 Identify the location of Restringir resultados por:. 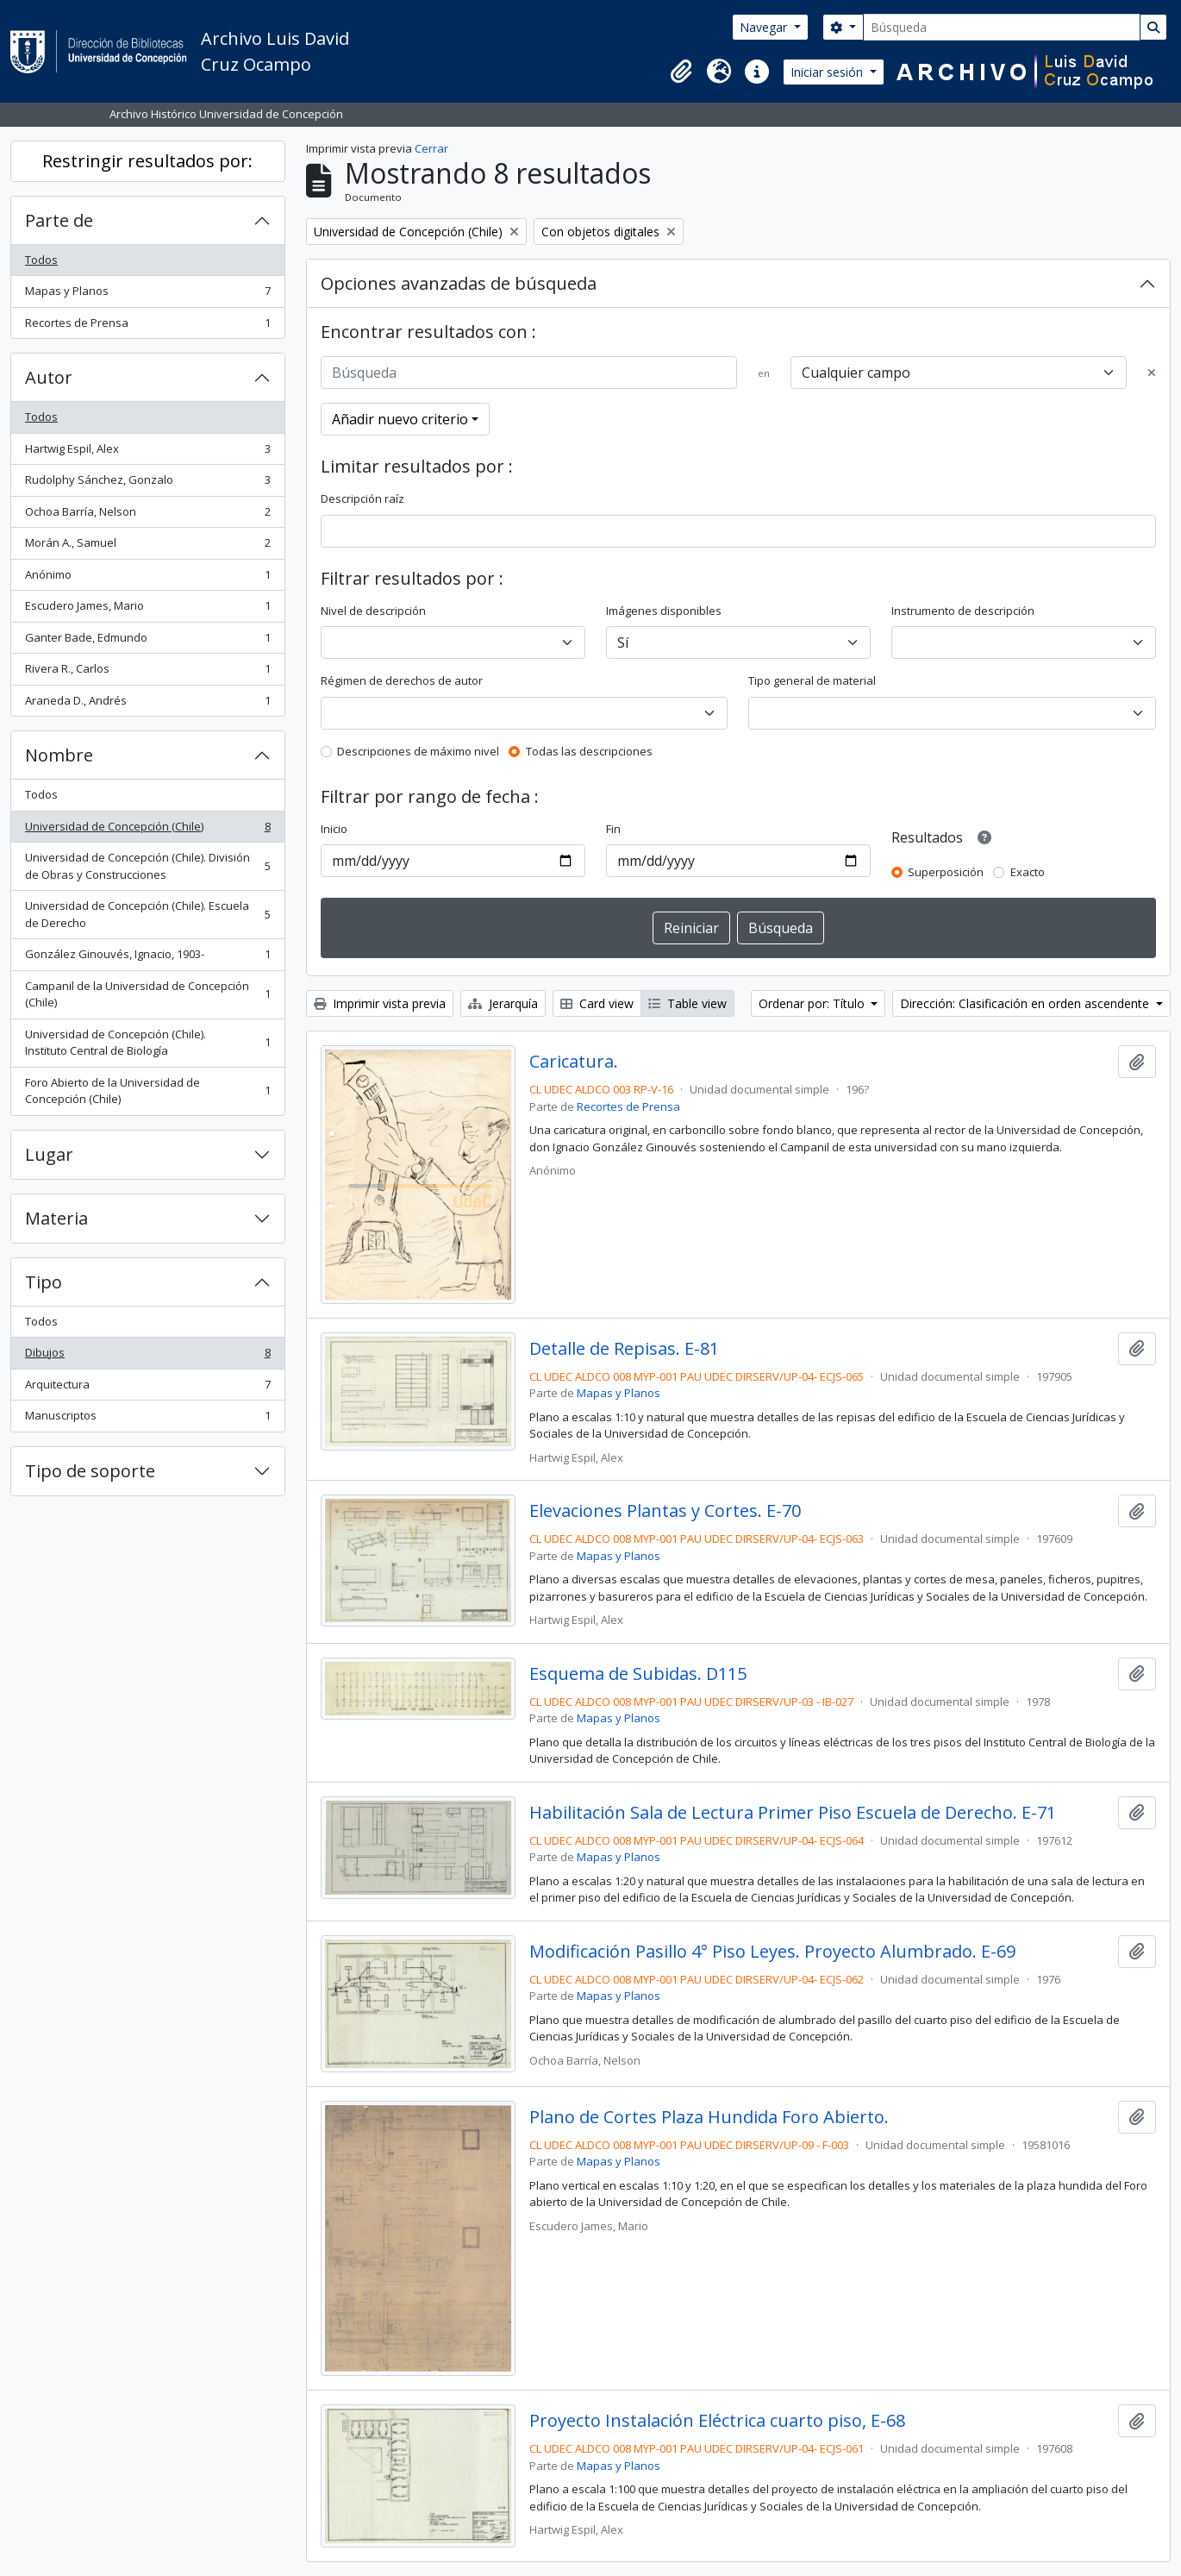
(147, 160).